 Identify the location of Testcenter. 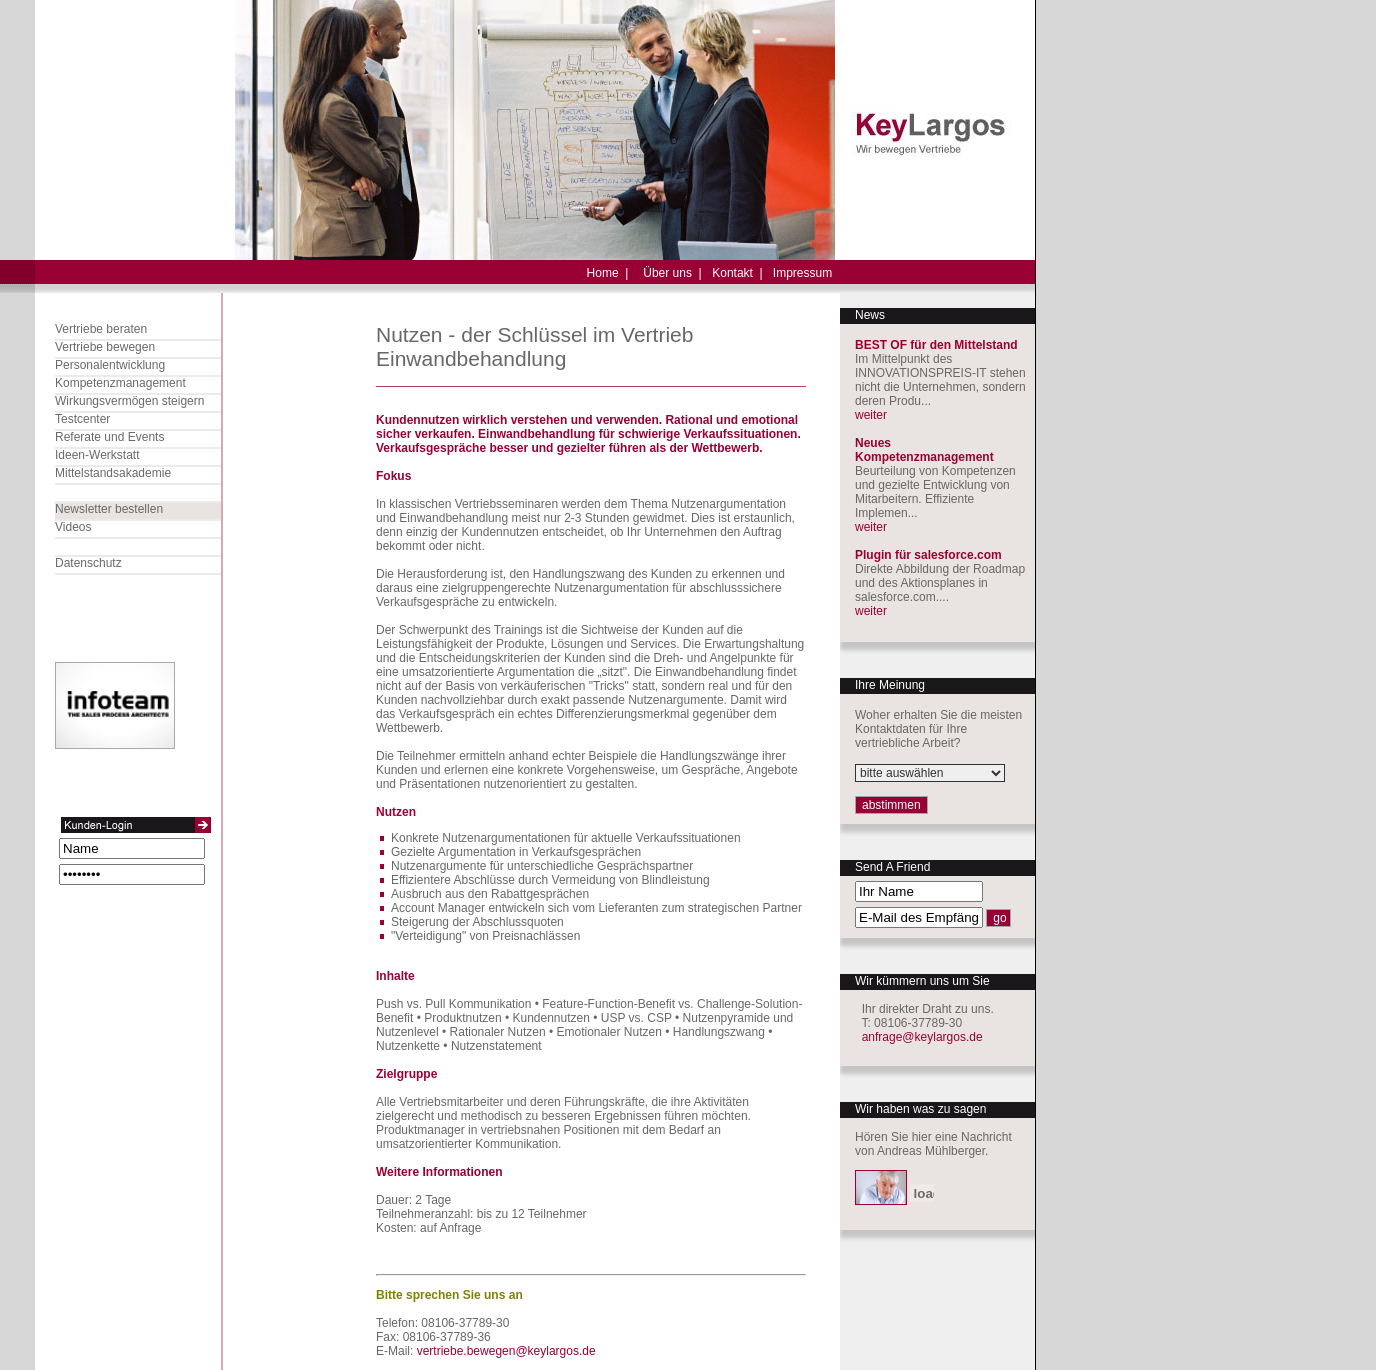
(82, 419).